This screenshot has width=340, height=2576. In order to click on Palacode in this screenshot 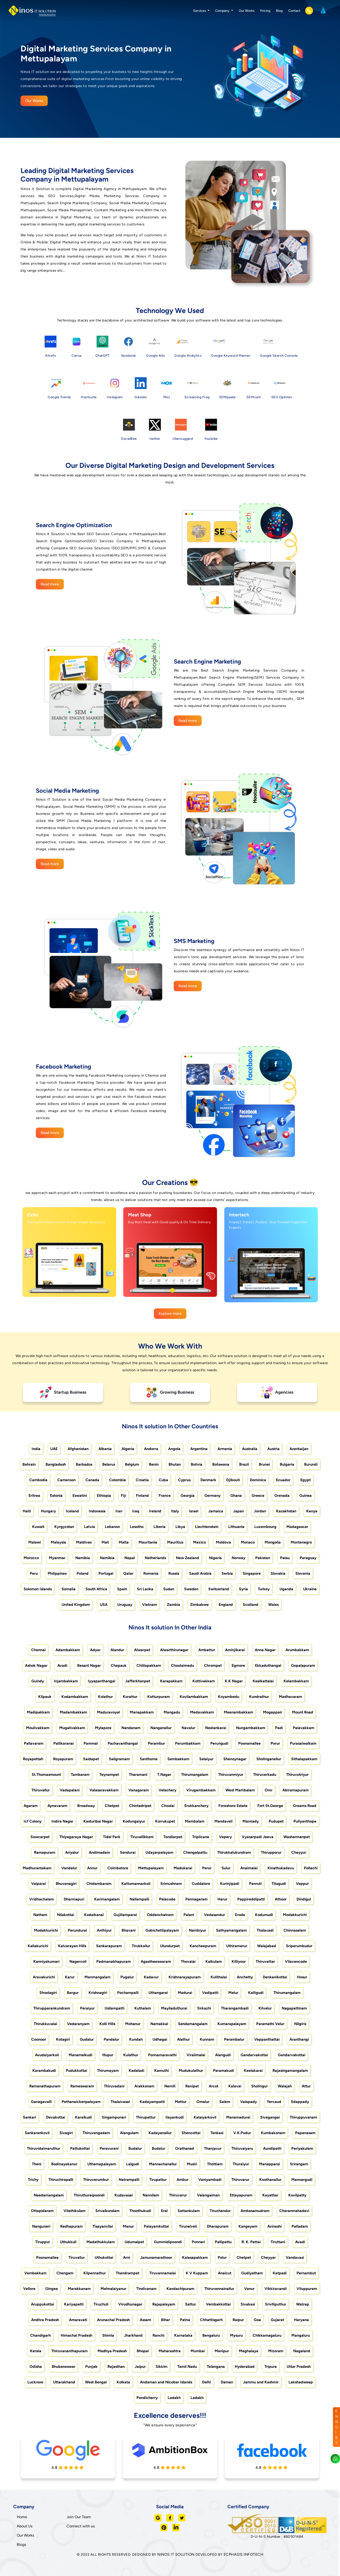, I will do `click(167, 1899)`.